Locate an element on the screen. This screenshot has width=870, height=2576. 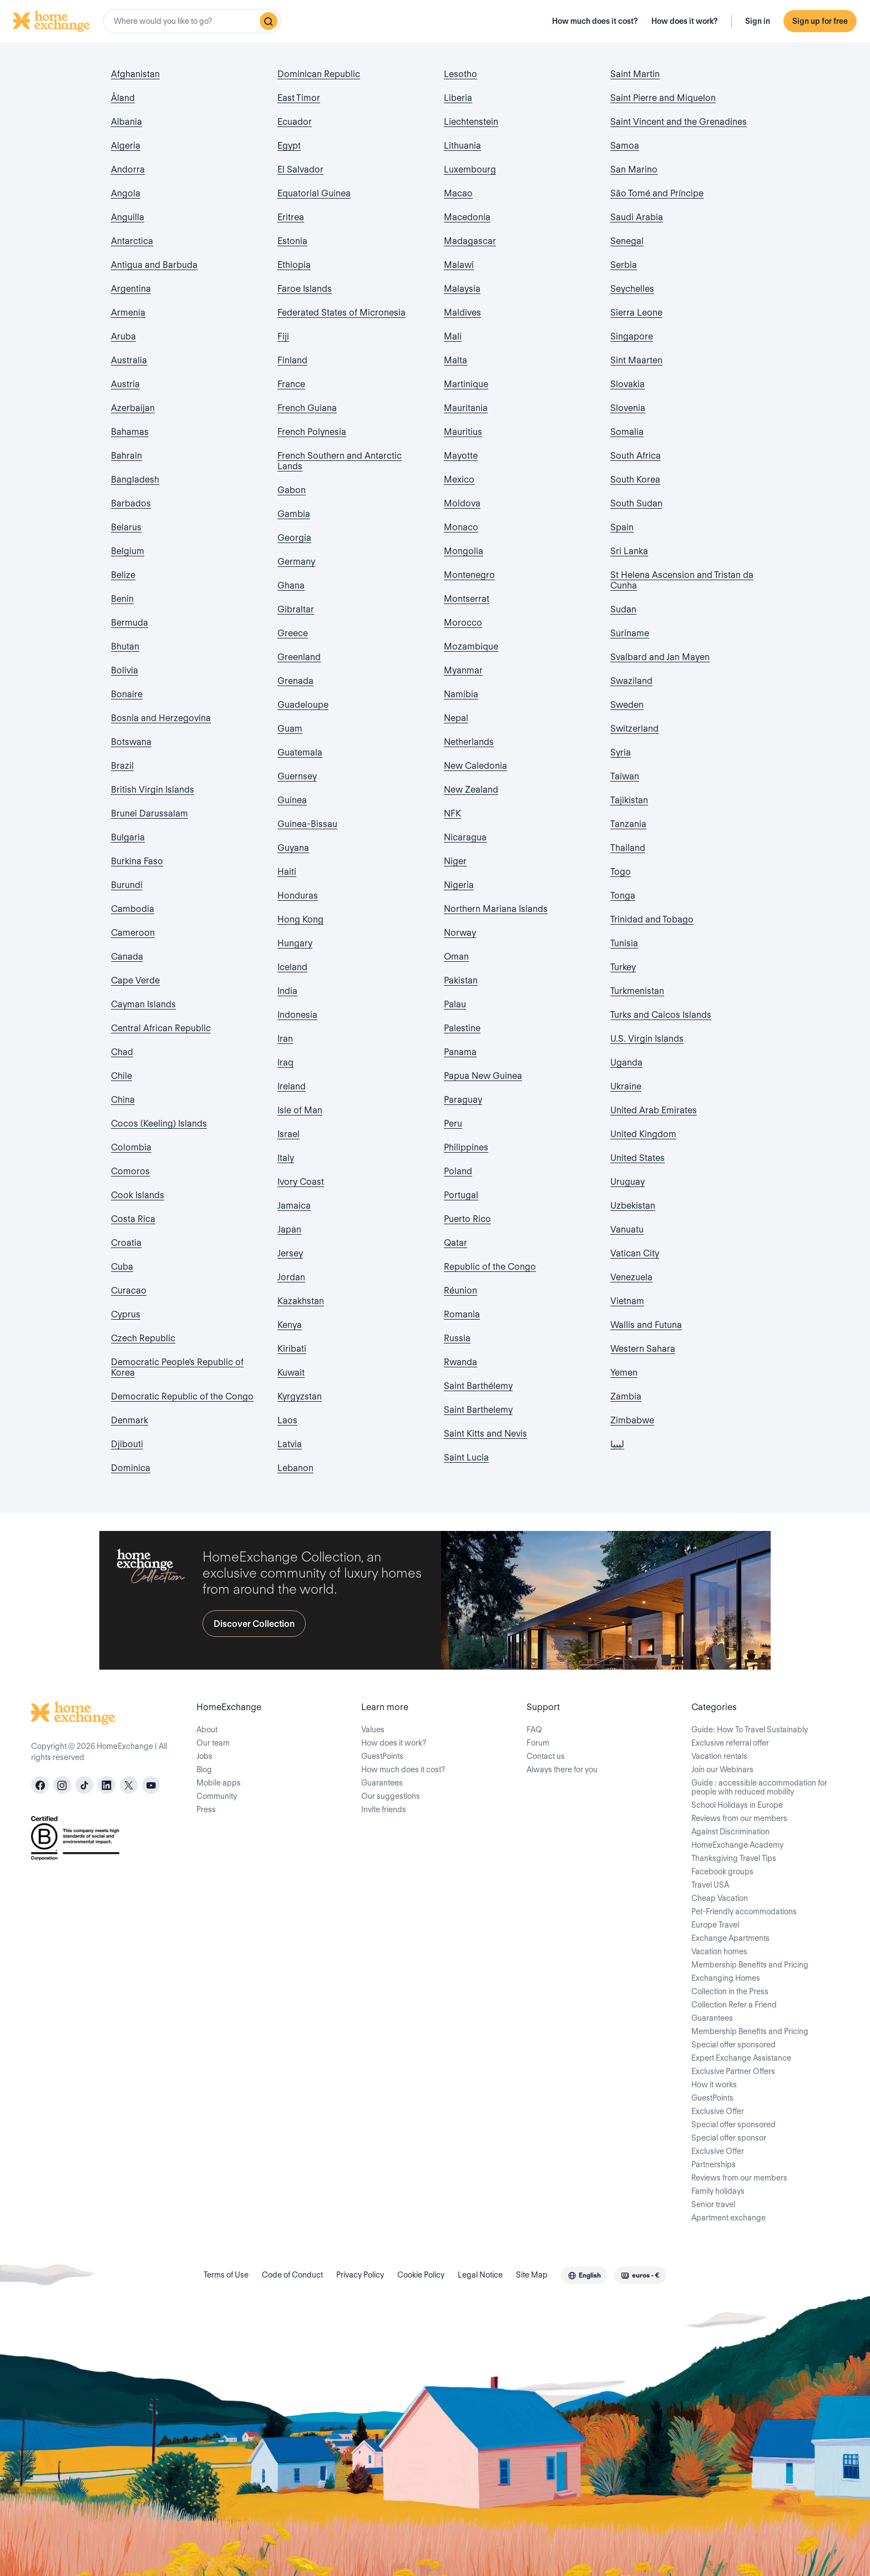
Antigua and Barbuda is located at coordinates (154, 265).